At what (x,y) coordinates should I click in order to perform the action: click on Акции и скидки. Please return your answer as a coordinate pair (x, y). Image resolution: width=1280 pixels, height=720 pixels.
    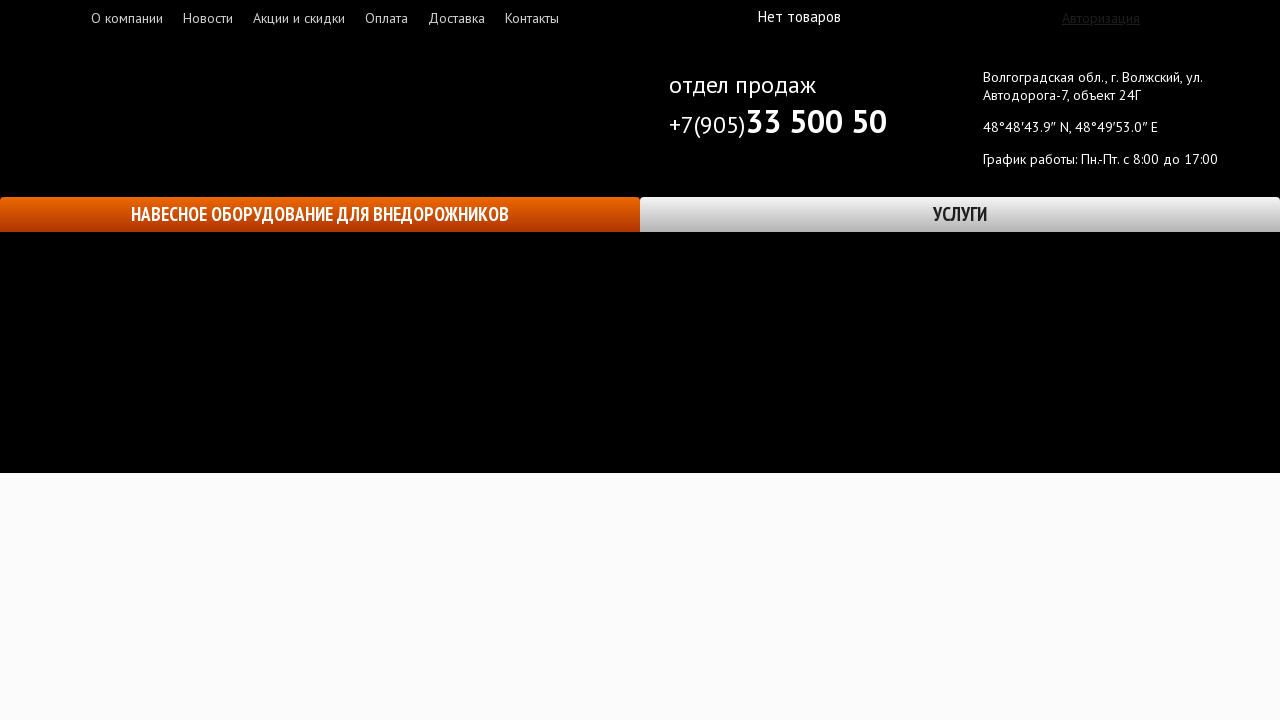
    Looking at the image, I should click on (299, 18).